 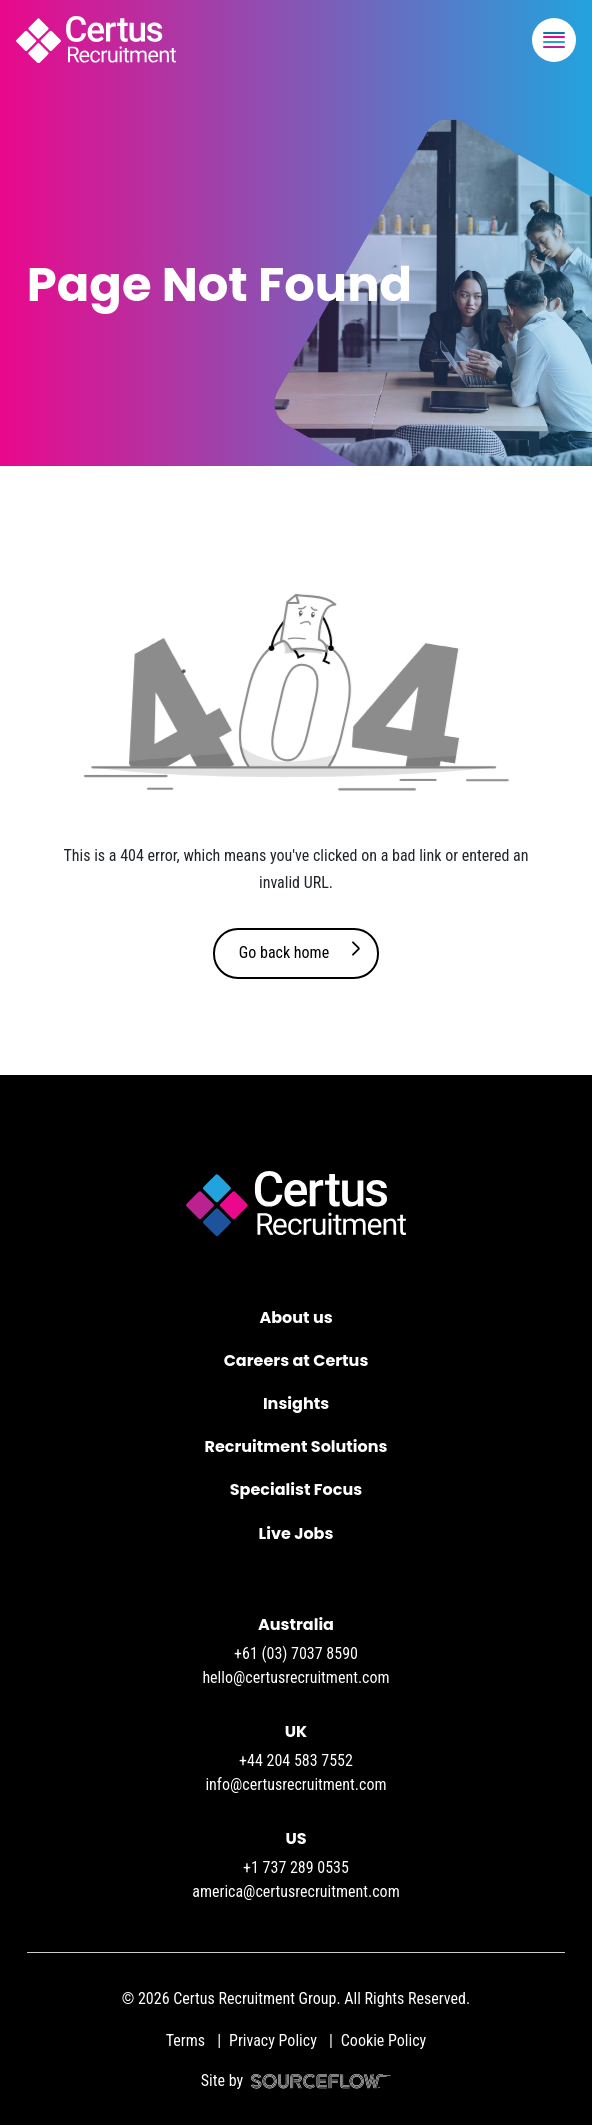 What do you see at coordinates (296, 1360) in the screenshot?
I see `Careers at Certus` at bounding box center [296, 1360].